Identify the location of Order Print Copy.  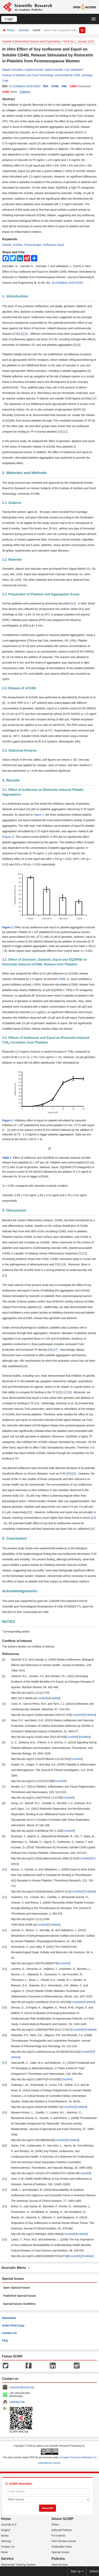
(13, 2325).